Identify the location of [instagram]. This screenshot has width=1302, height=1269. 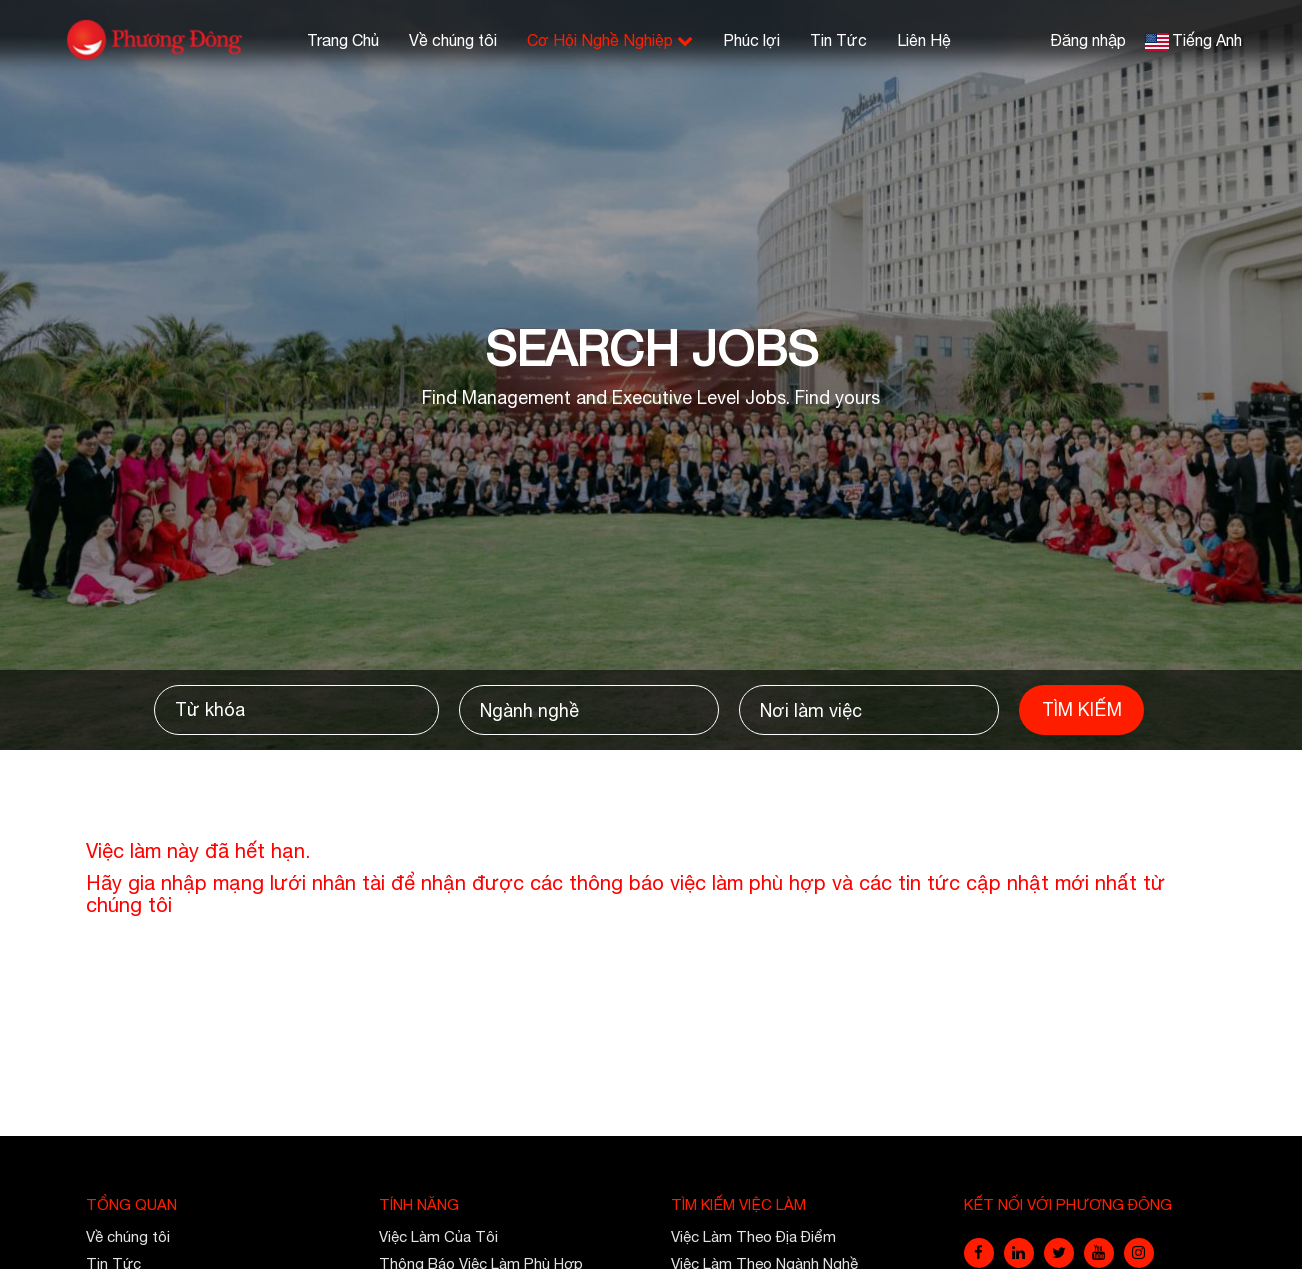
(1139, 1253).